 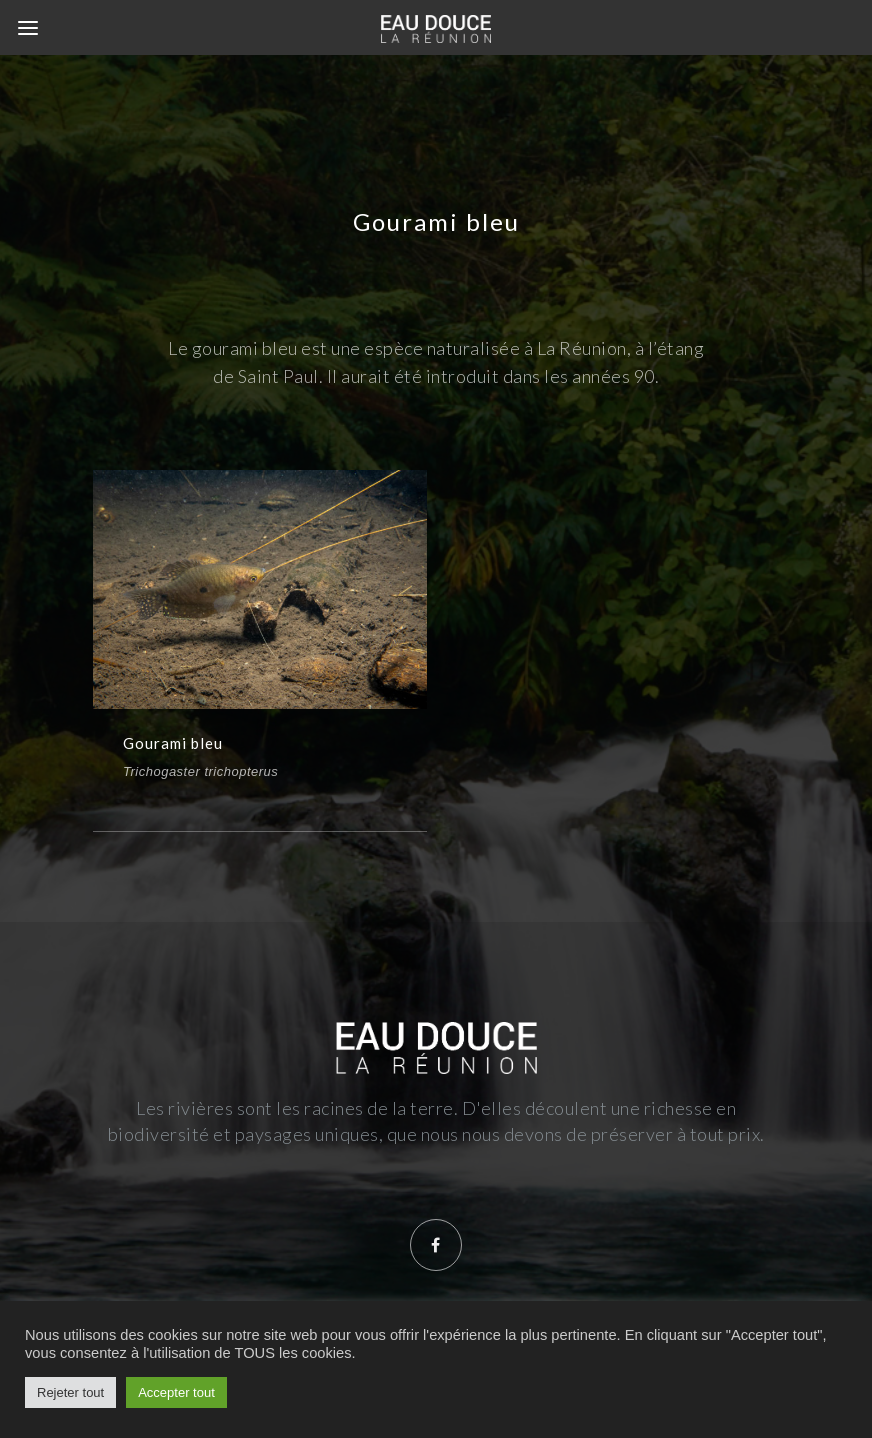 What do you see at coordinates (173, 743) in the screenshot?
I see `Gourami bleu` at bounding box center [173, 743].